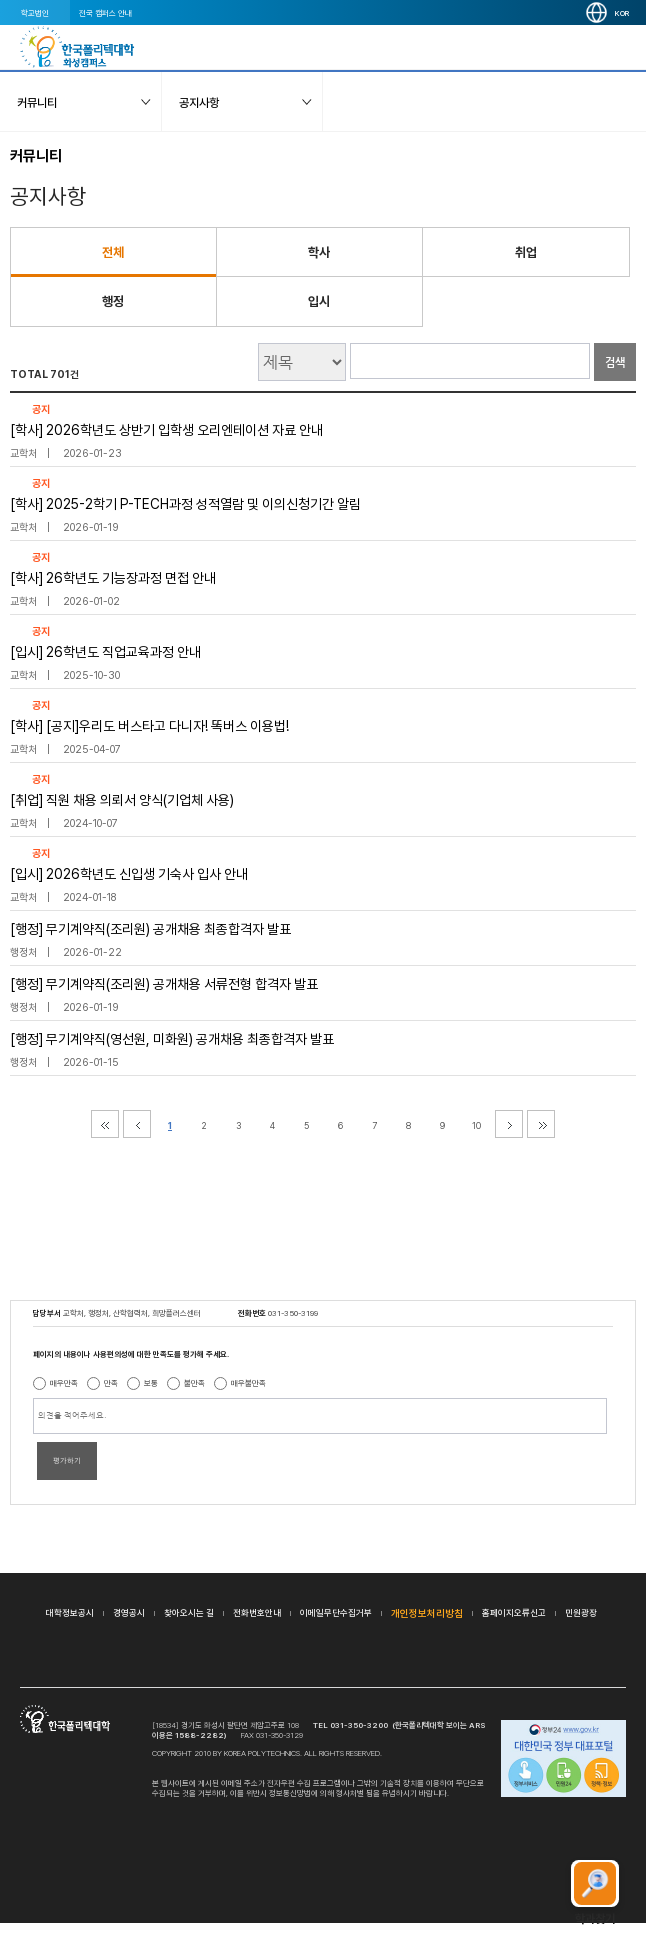 This screenshot has height=1933, width=646. Describe the element at coordinates (150, 929) in the screenshot. I see `[행정] 무기계약직(조리원) 공개채용 최종합격자 발표` at that location.